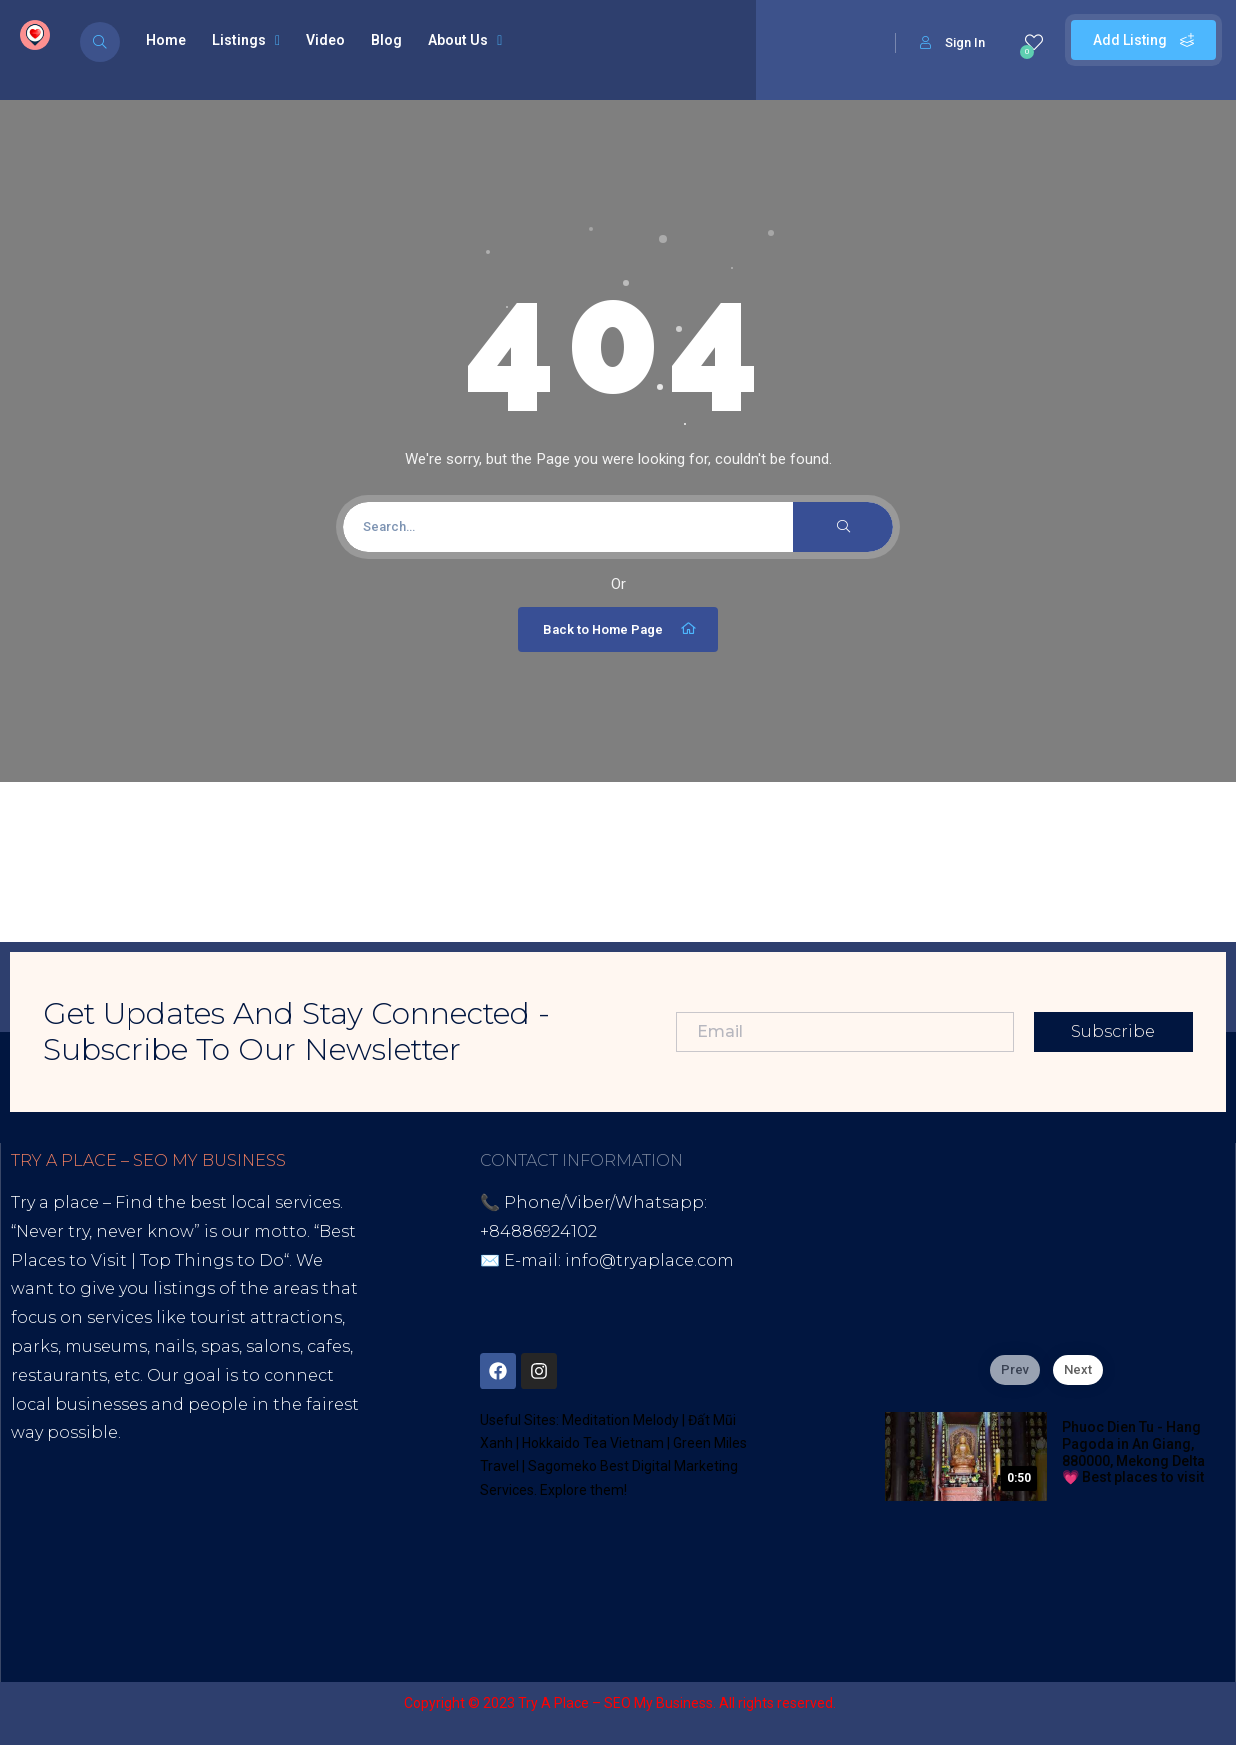  Describe the element at coordinates (283, 1548) in the screenshot. I see `Lintr.ee` at that location.